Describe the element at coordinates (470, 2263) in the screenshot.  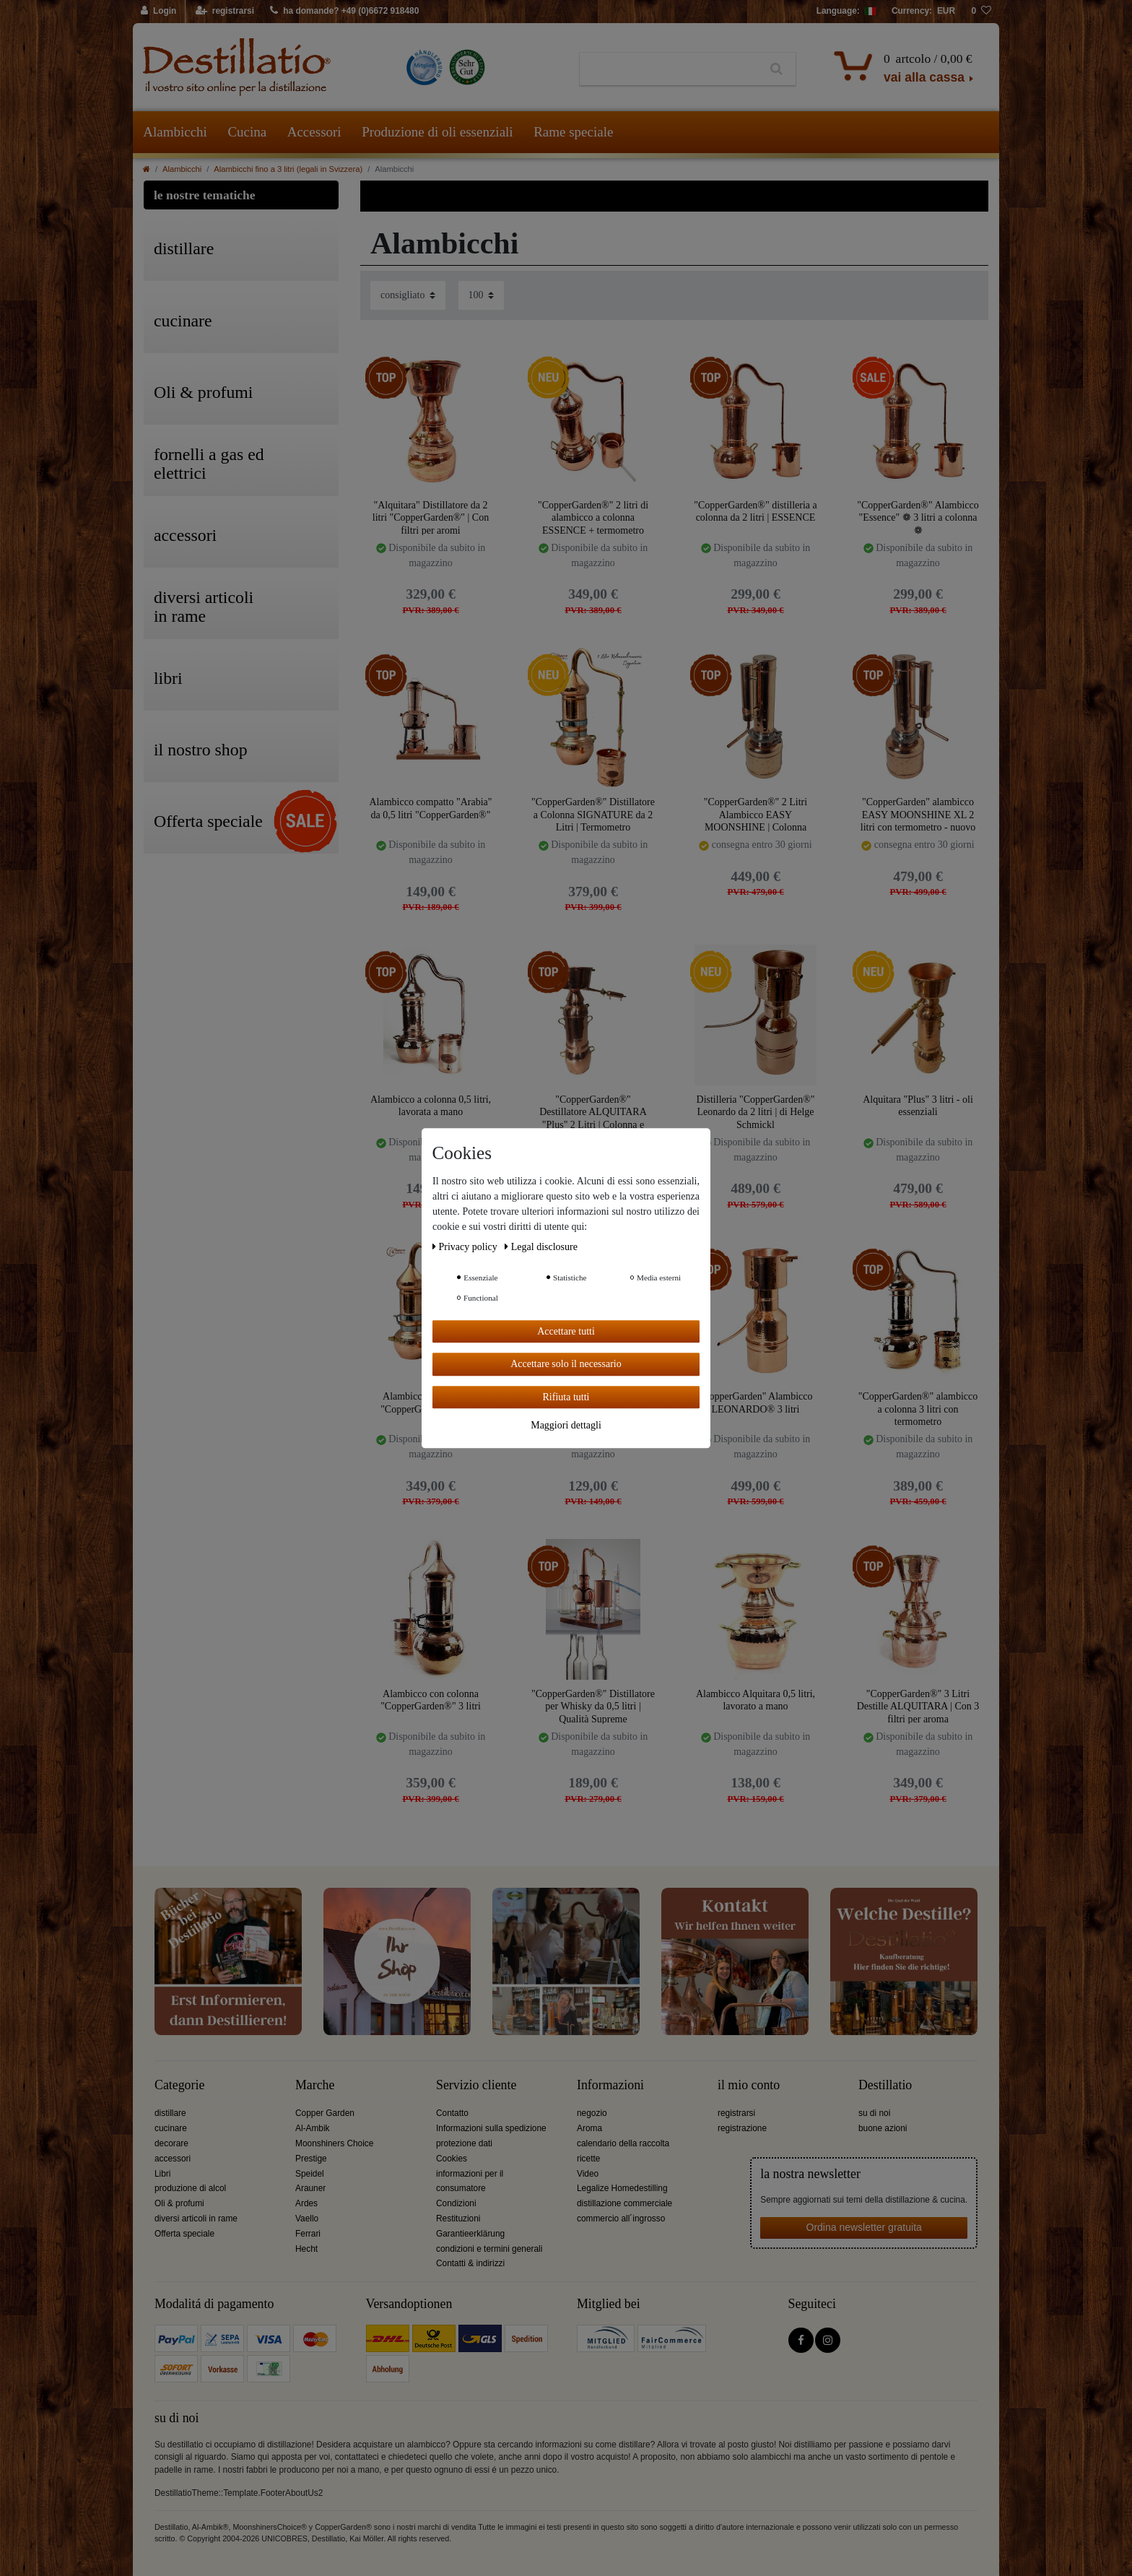
I see `Contatti & indirizzi` at that location.